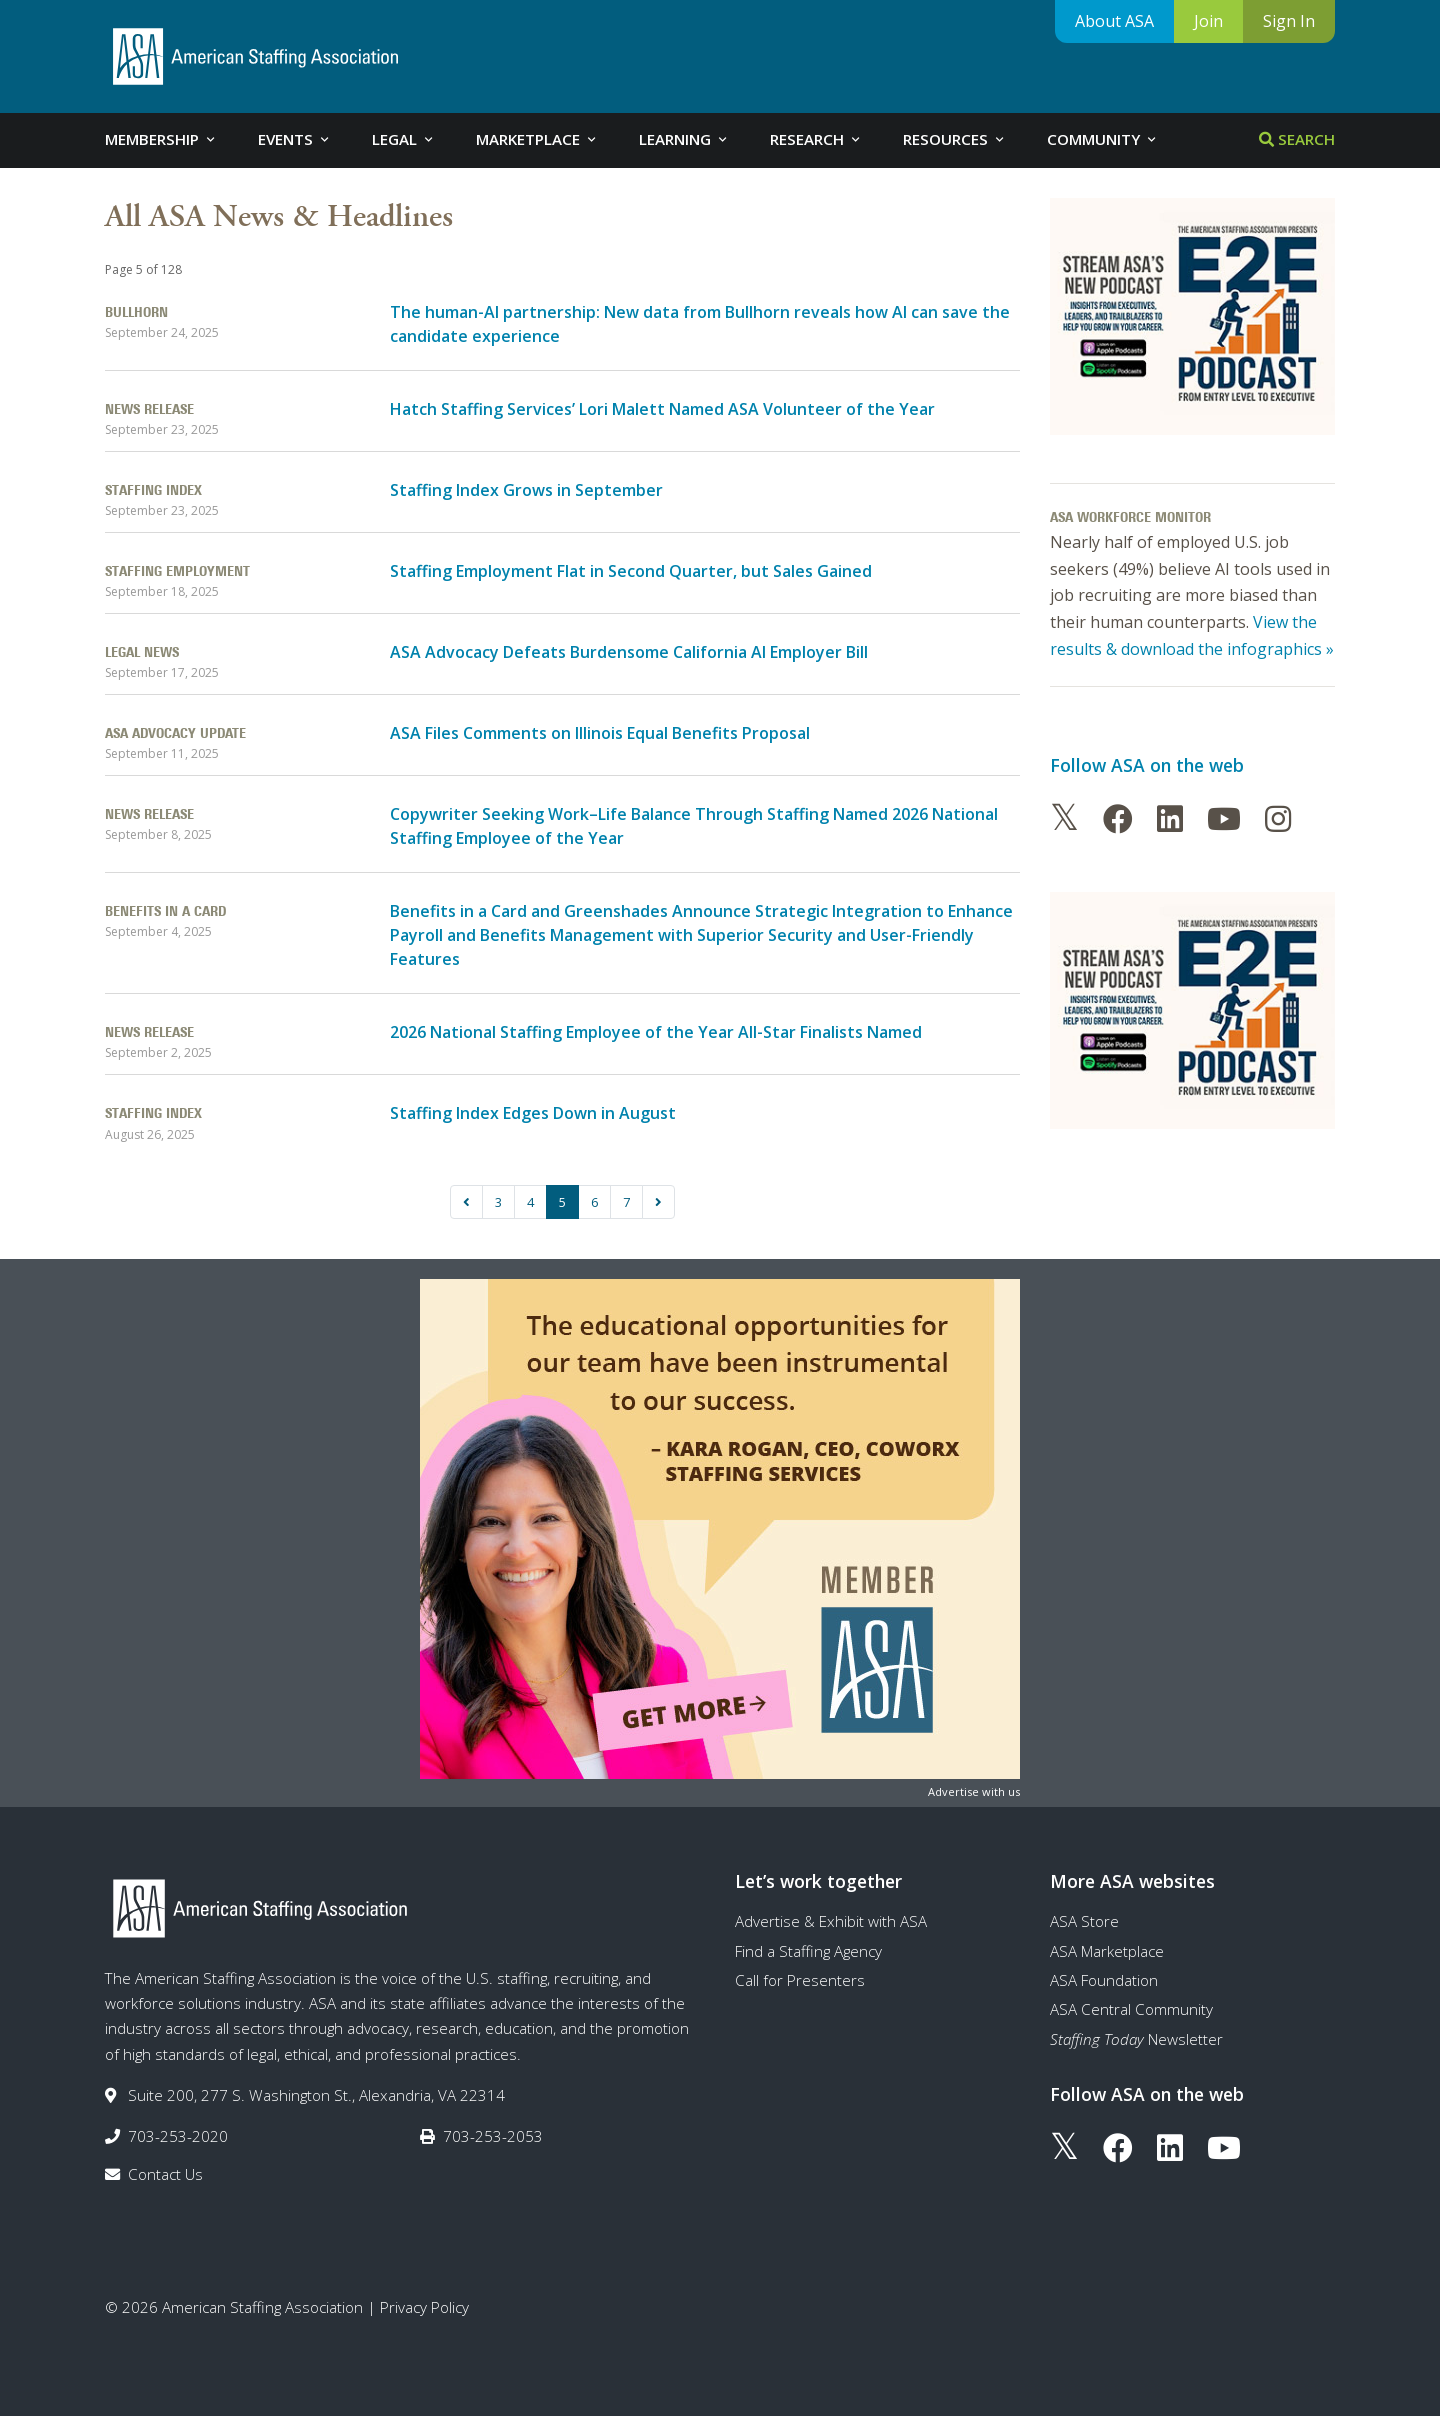 The width and height of the screenshot is (1440, 2416). Describe the element at coordinates (537, 139) in the screenshot. I see `Marketplace [tab]` at that location.